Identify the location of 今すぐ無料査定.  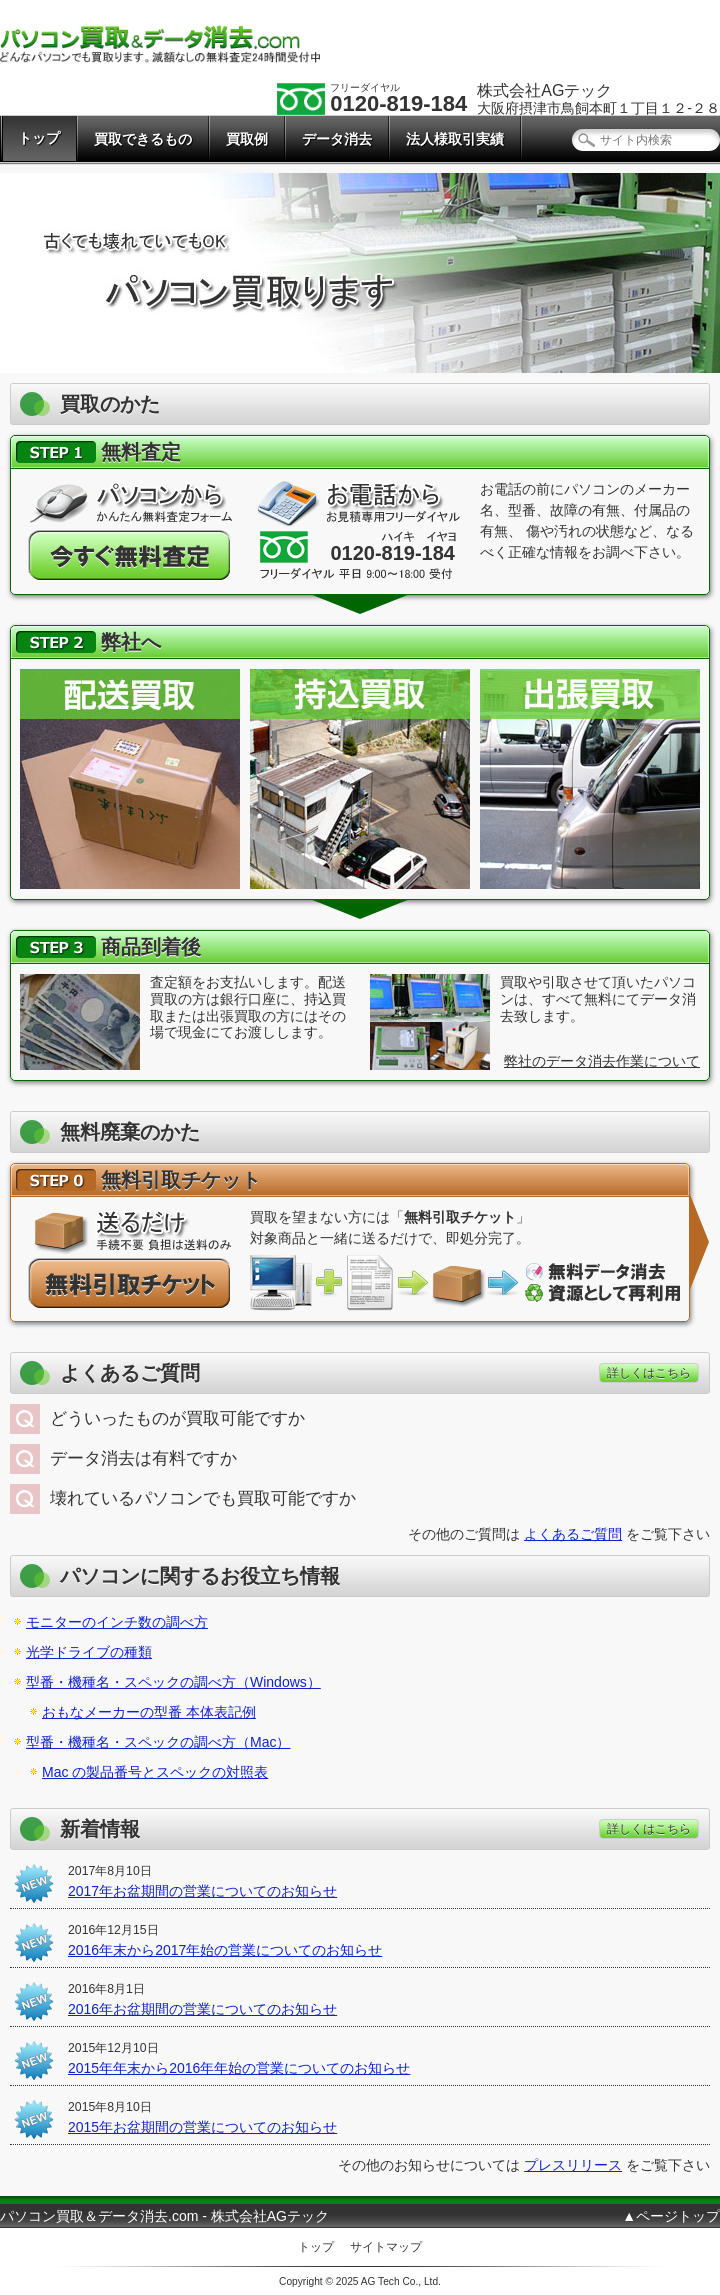
(130, 555).